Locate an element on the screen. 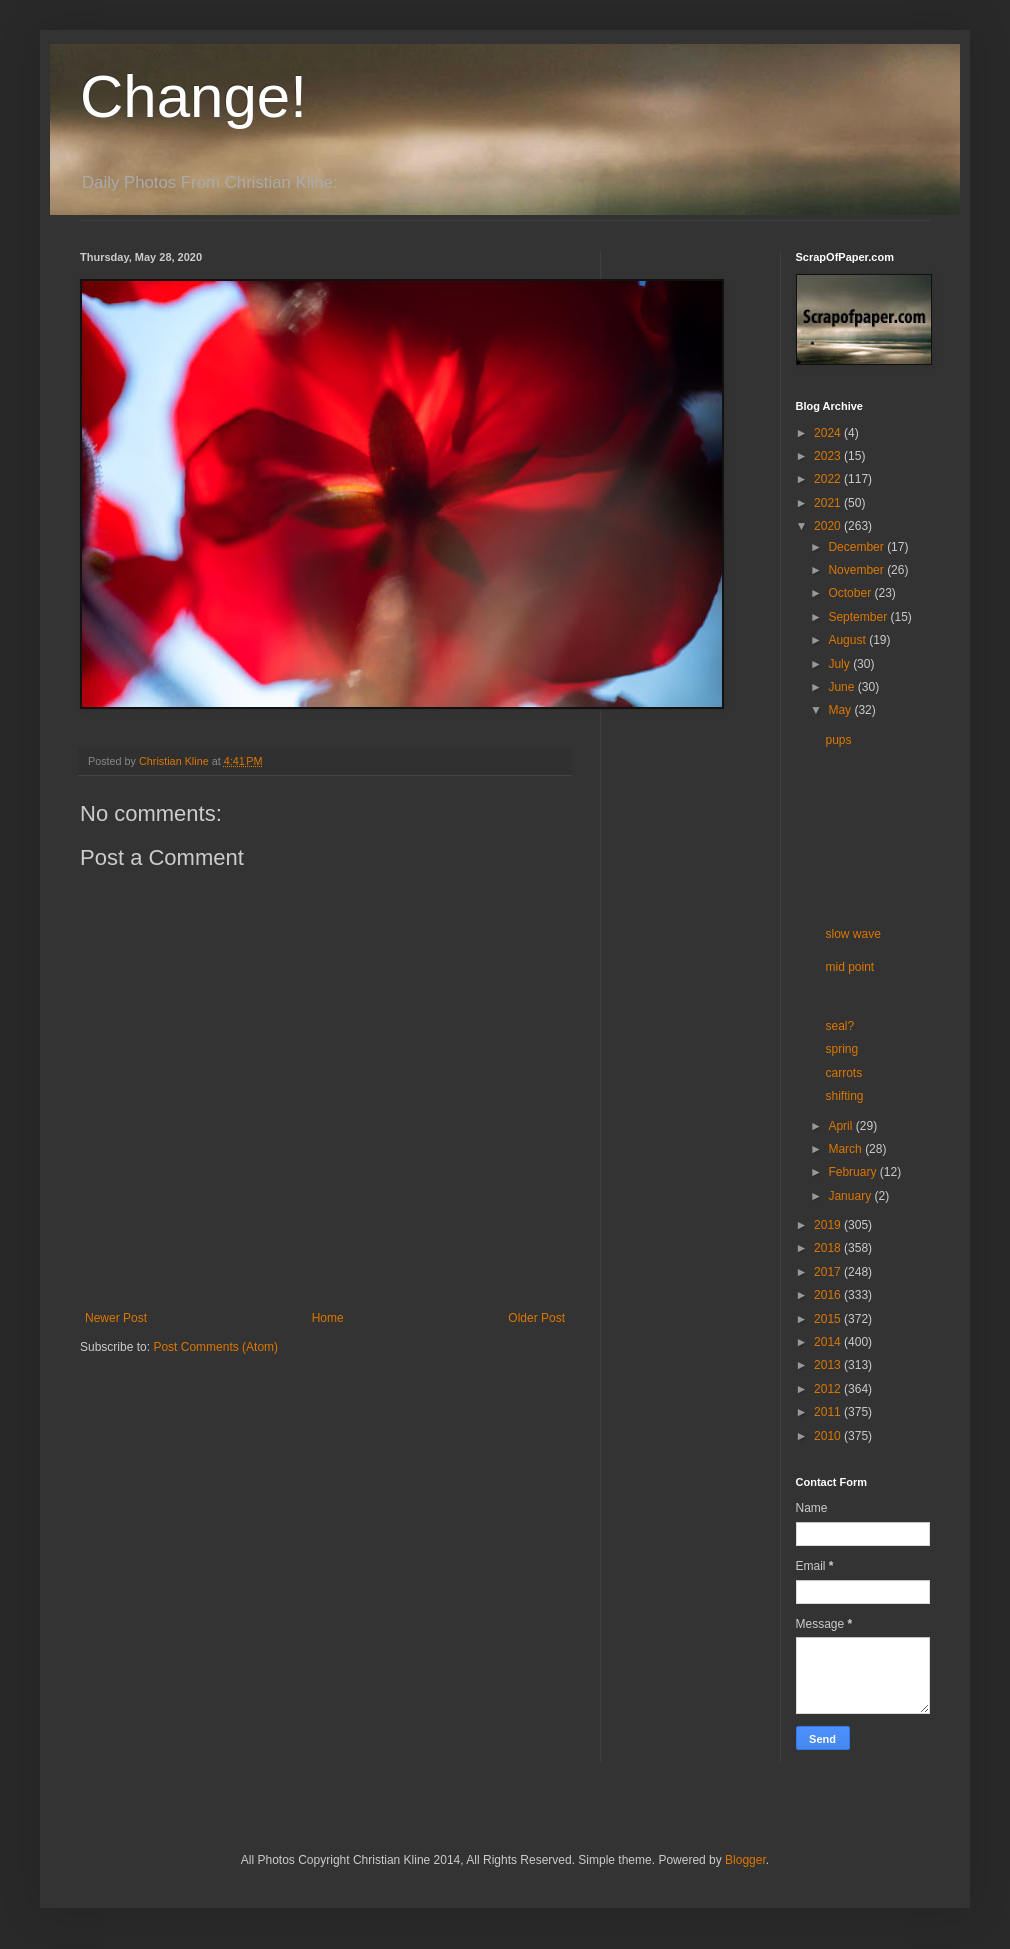 This screenshot has width=1010, height=1949. seal? is located at coordinates (839, 1026).